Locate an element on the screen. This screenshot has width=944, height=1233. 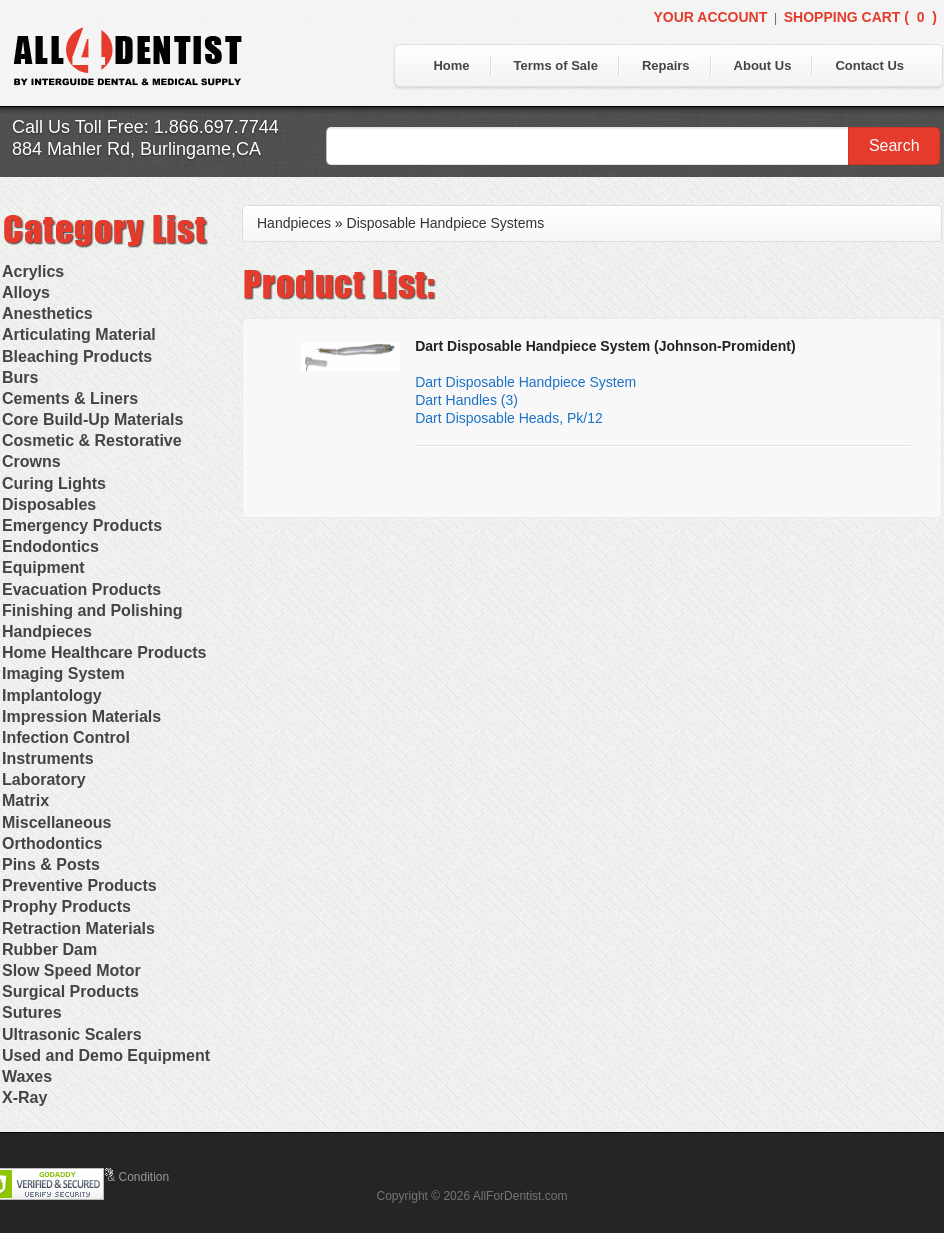
Rubber Dam is located at coordinates (49, 949).